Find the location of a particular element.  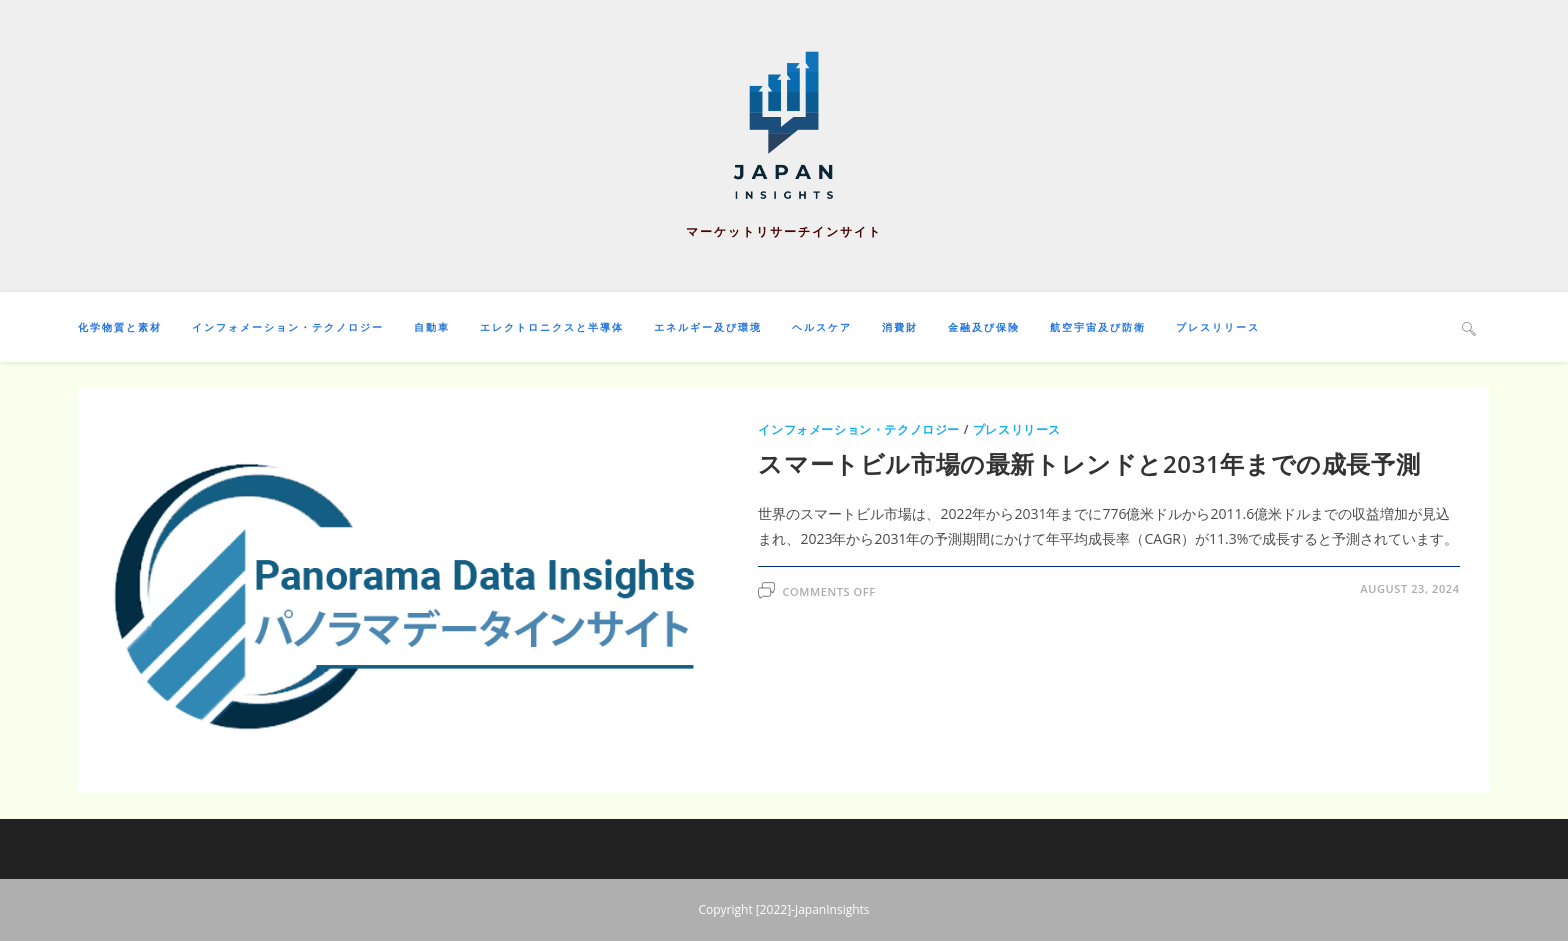

インフォメーション・テクノロジー is located at coordinates (859, 429).